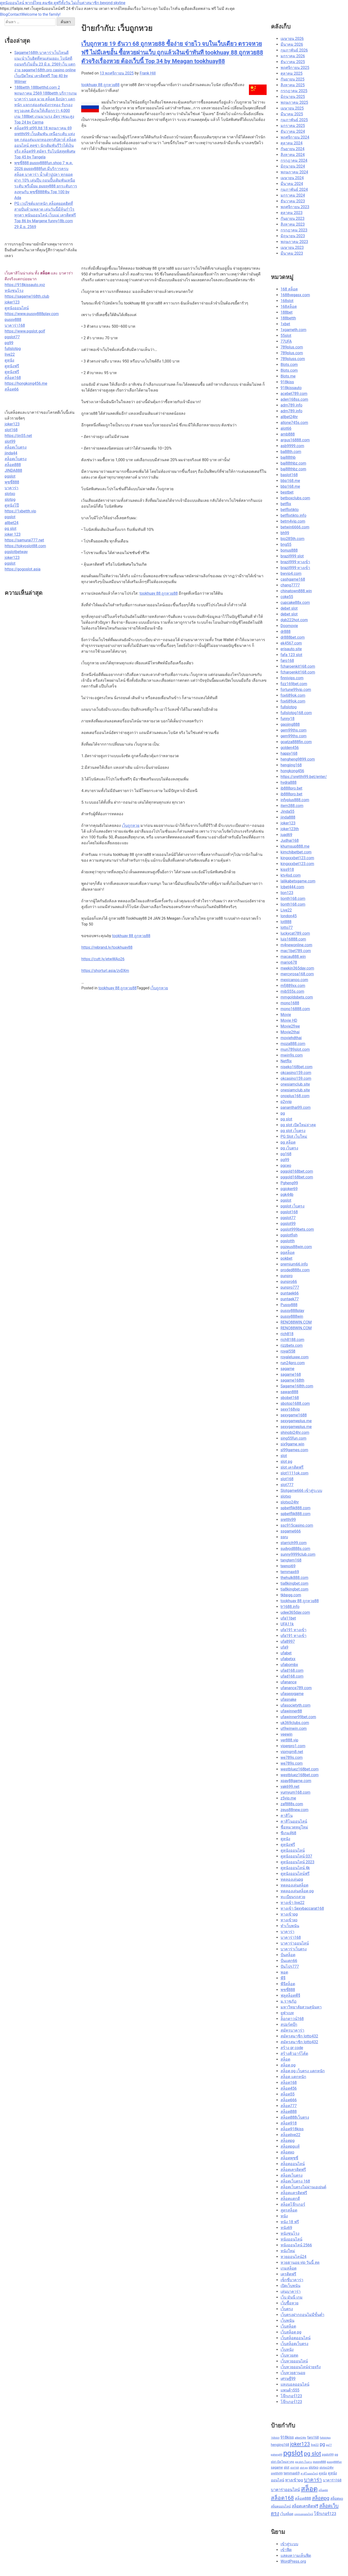 Image resolution: width=348 pixels, height=2576 pixels. I want to click on Movie, so click(286, 1014).